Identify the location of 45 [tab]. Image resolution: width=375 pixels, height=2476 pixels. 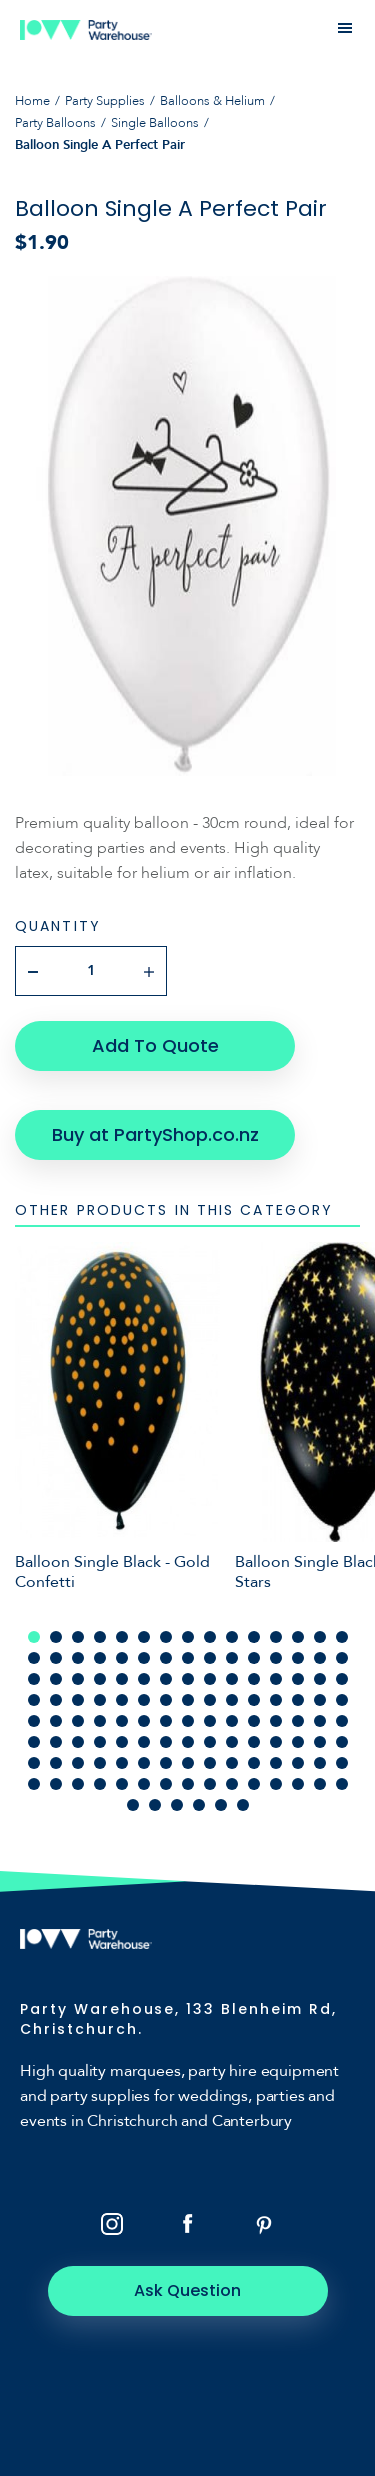
(342, 1679).